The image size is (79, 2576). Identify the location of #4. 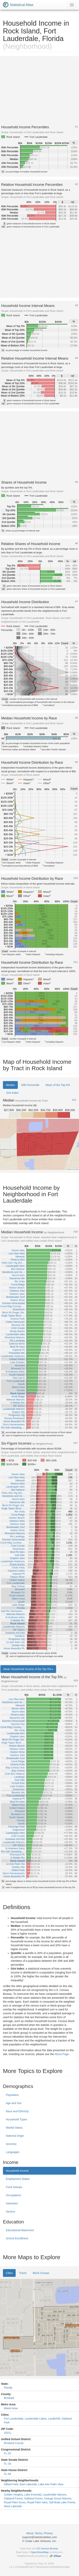
(76, 358).